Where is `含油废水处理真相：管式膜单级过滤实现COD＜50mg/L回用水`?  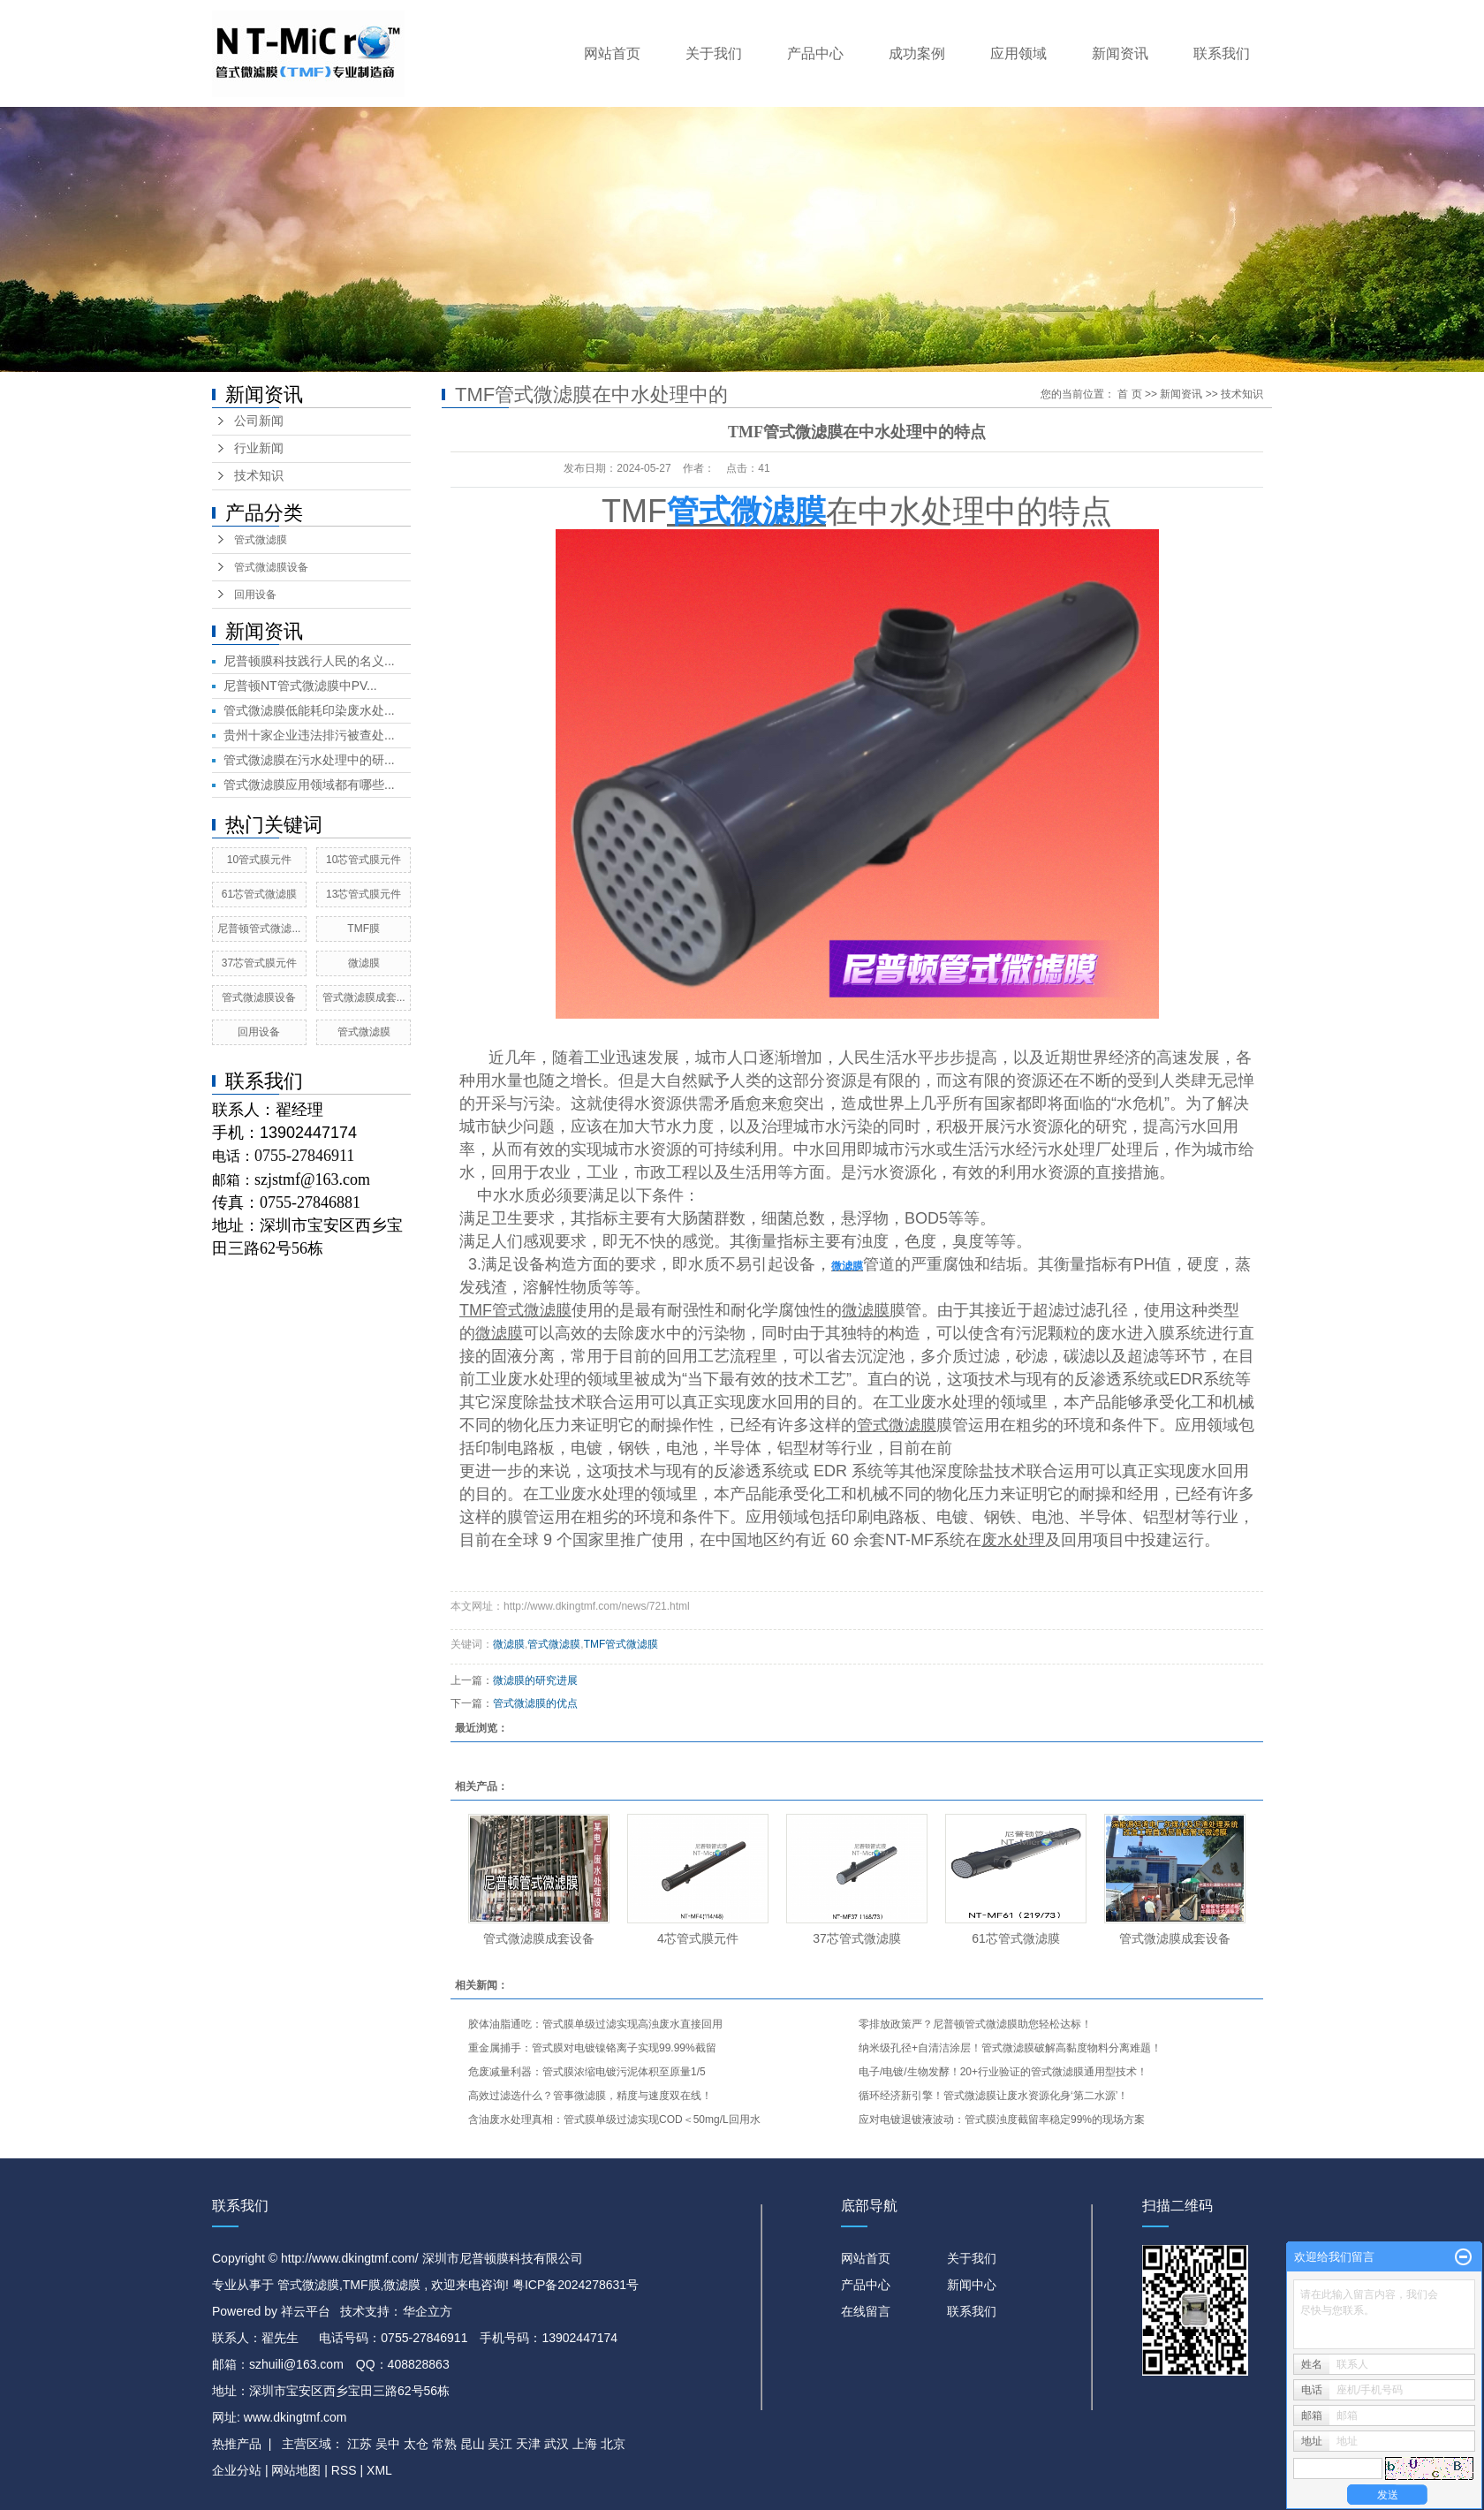
含油废水处理真相：管式膜单级过滤实现COD＜50mg/L回用水 is located at coordinates (614, 2119).